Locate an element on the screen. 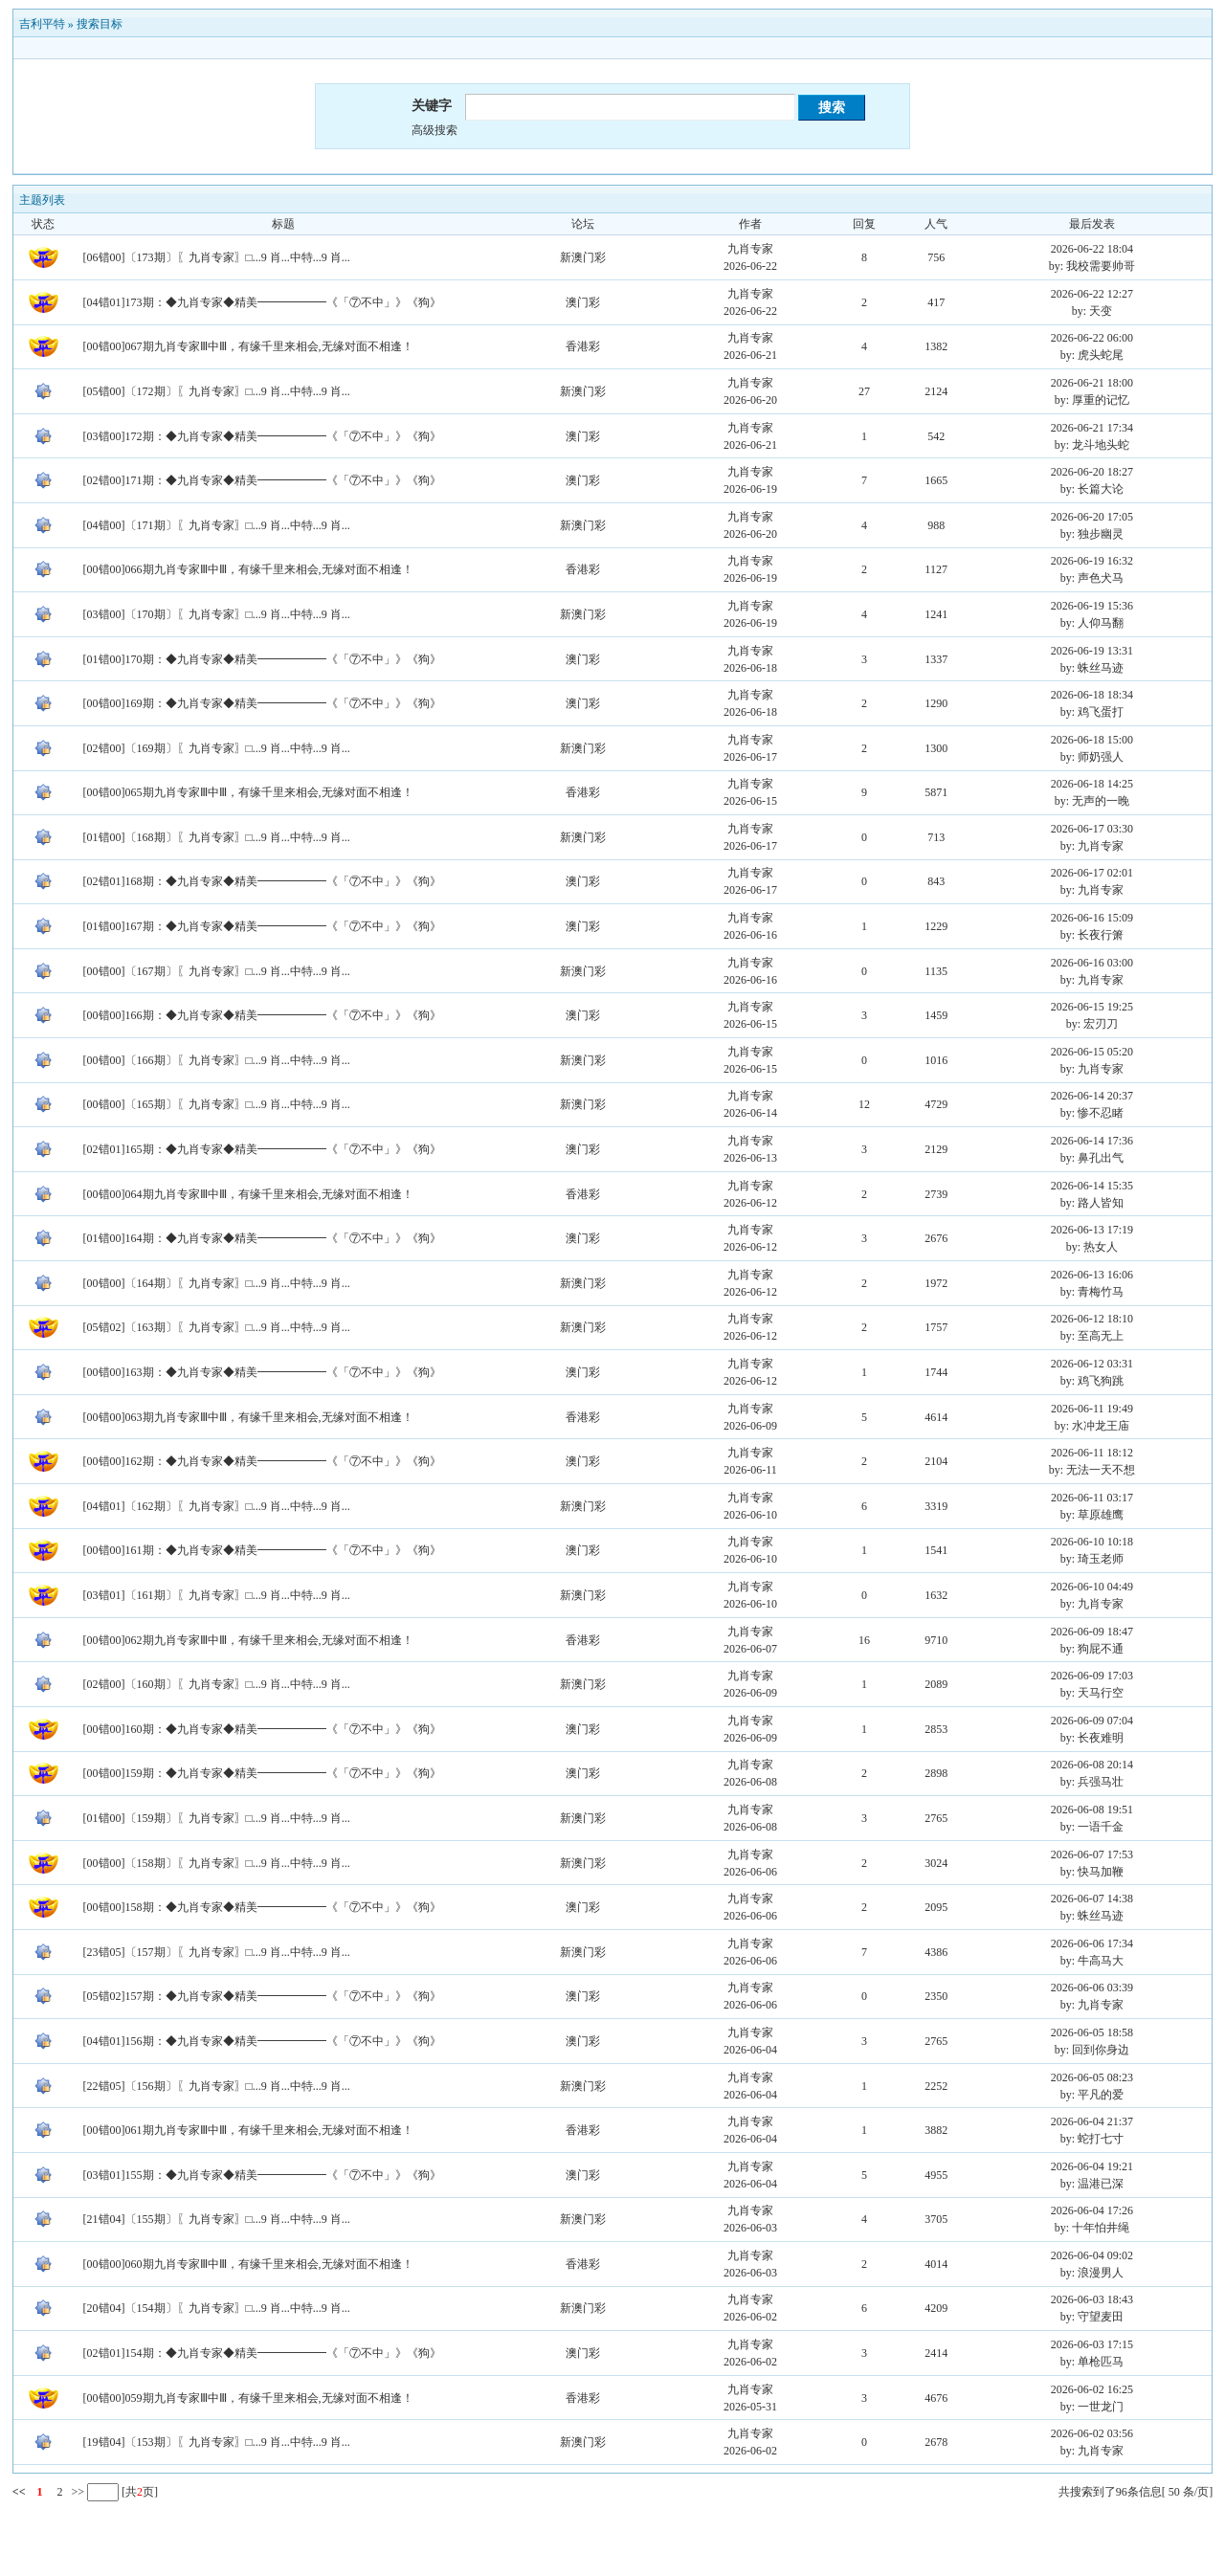  [01错00]〔159期〕〖九肖专家〗□...9 肖...中特...9 肖... is located at coordinates (216, 1818).